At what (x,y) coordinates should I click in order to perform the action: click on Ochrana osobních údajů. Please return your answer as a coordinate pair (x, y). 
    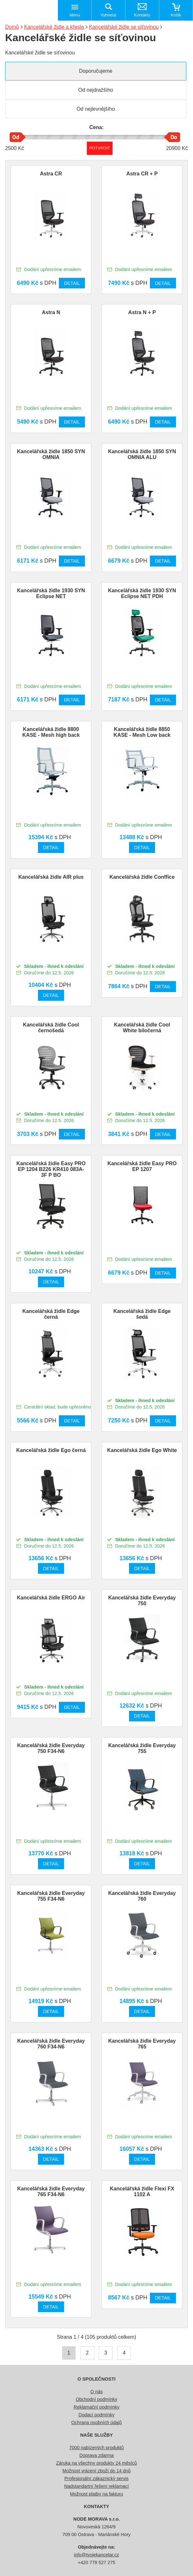
    Looking at the image, I should click on (96, 2422).